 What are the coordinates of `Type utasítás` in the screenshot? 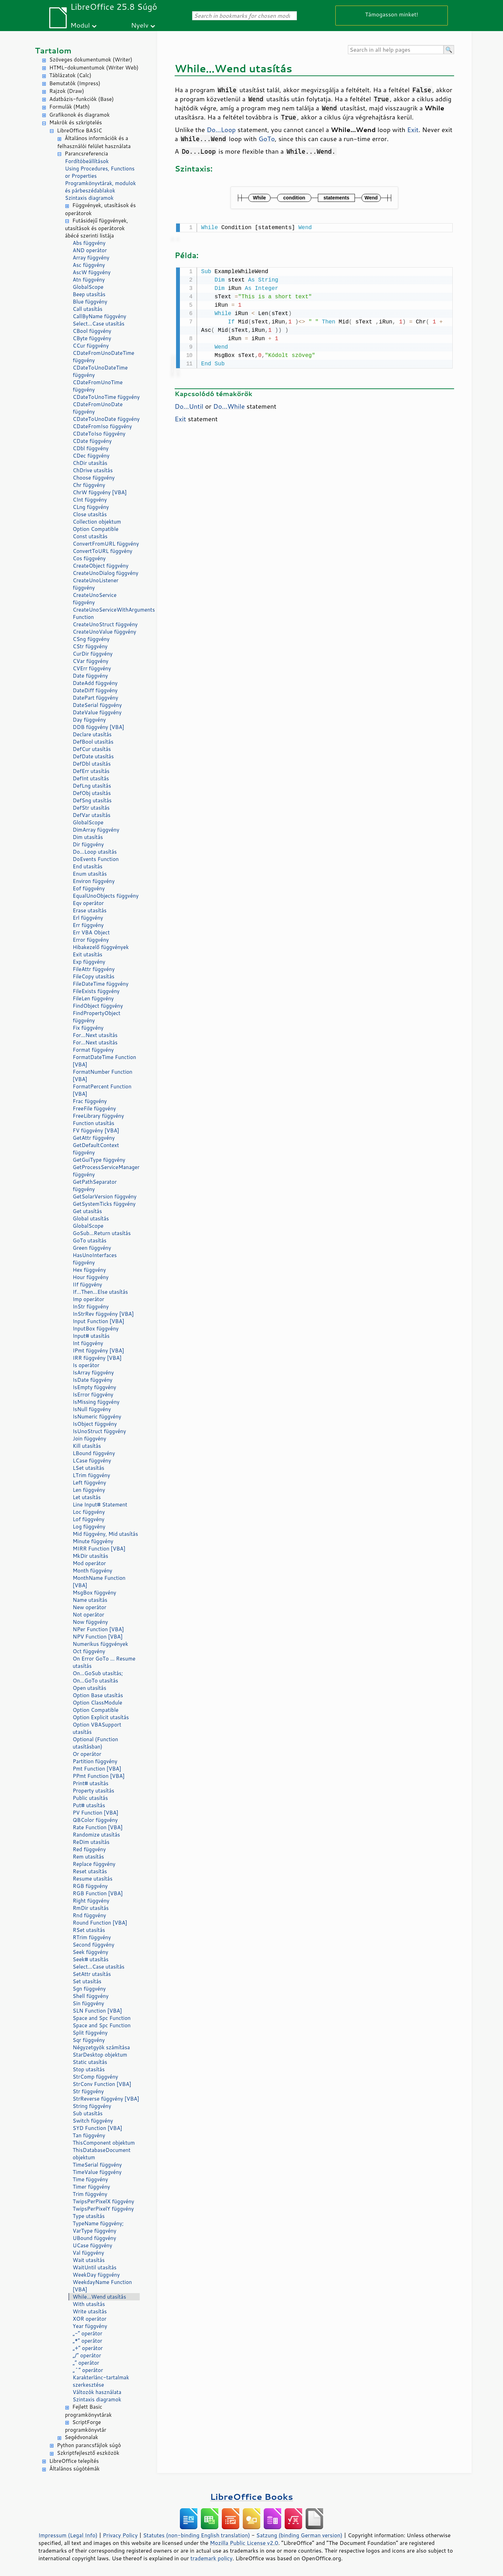 It's located at (89, 2216).